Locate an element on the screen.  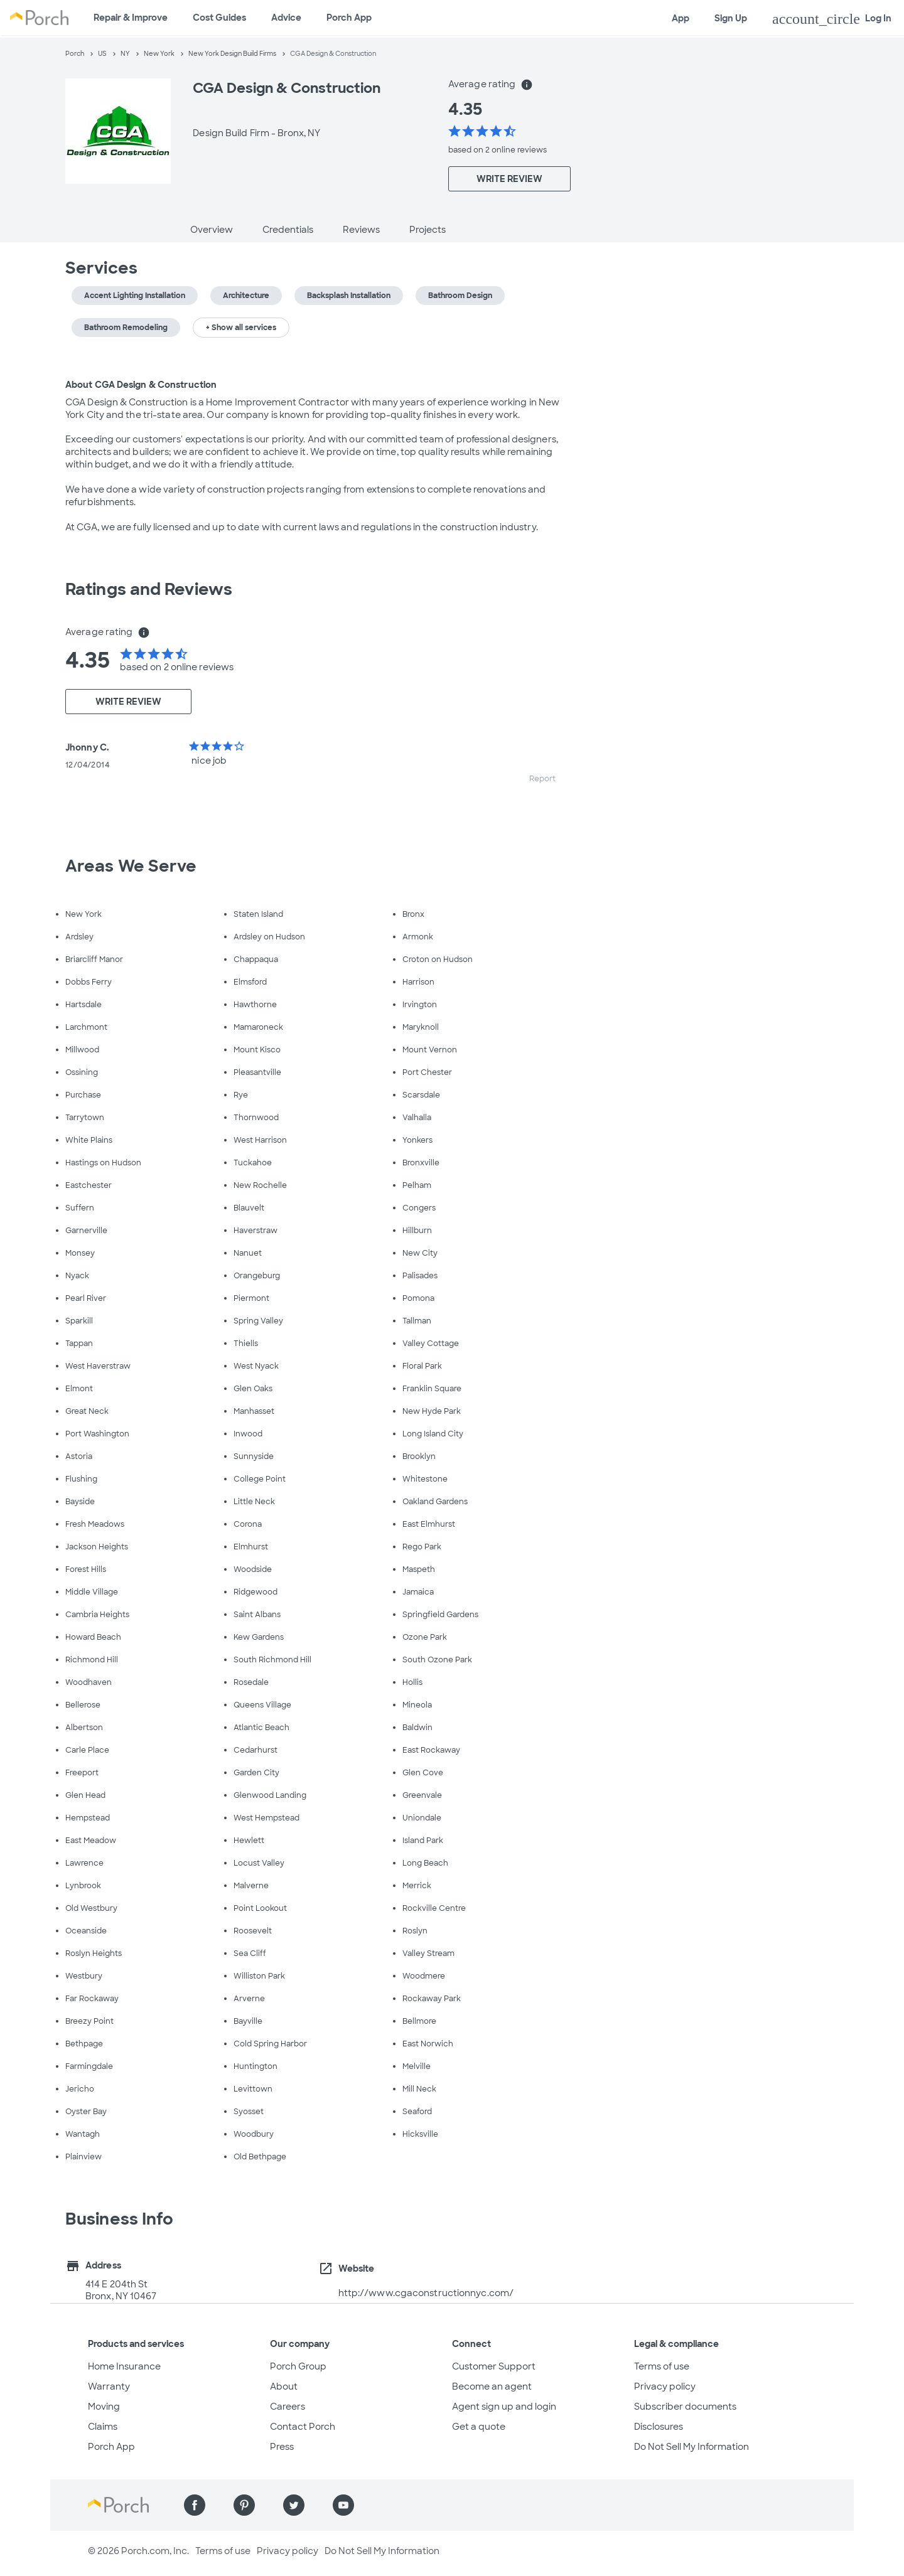
About CGA Design & Construction is located at coordinates (141, 384).